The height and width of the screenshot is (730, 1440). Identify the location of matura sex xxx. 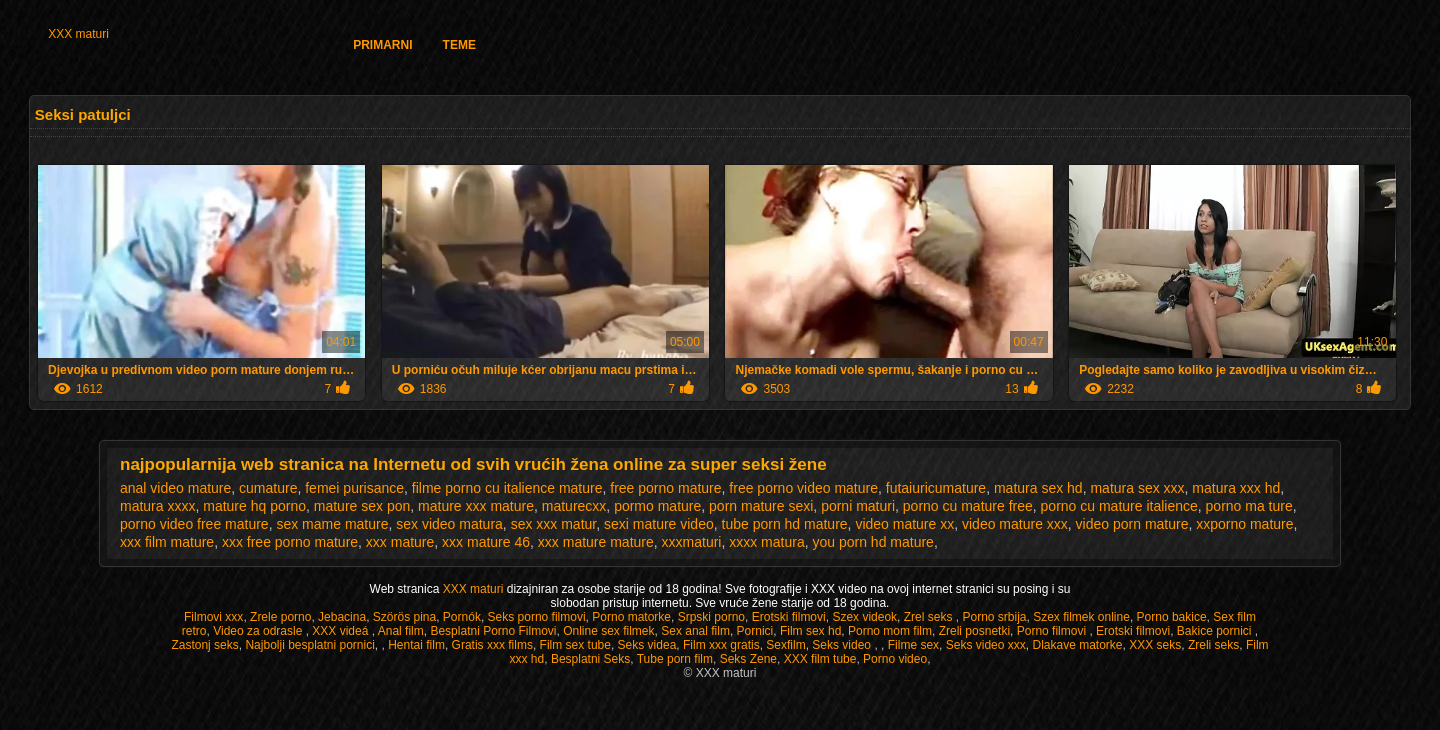
(1137, 488).